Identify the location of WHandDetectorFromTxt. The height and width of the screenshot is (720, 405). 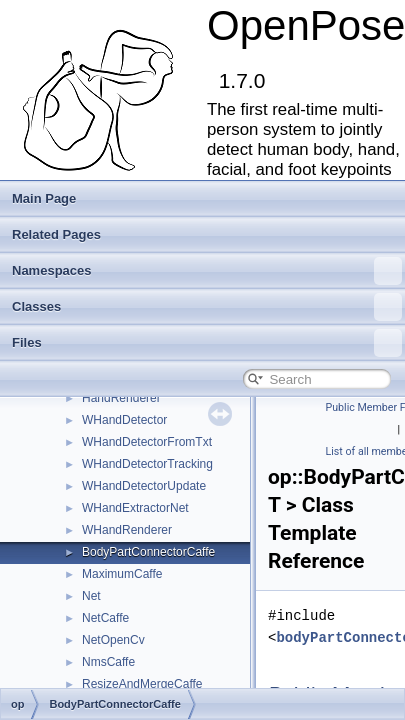
(147, 442).